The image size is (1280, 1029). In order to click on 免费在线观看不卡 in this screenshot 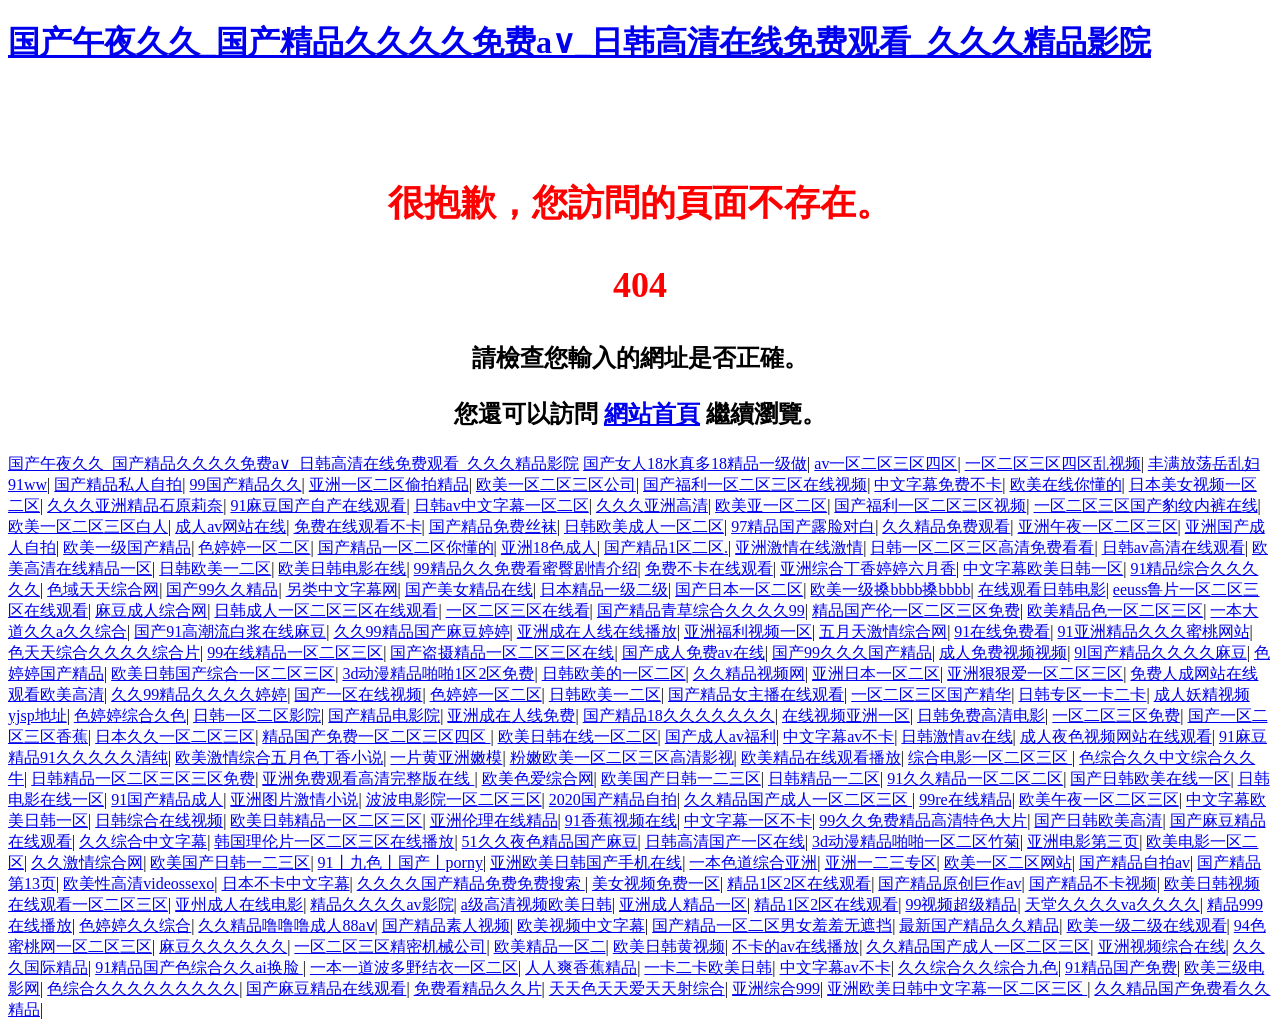, I will do `click(358, 526)`.